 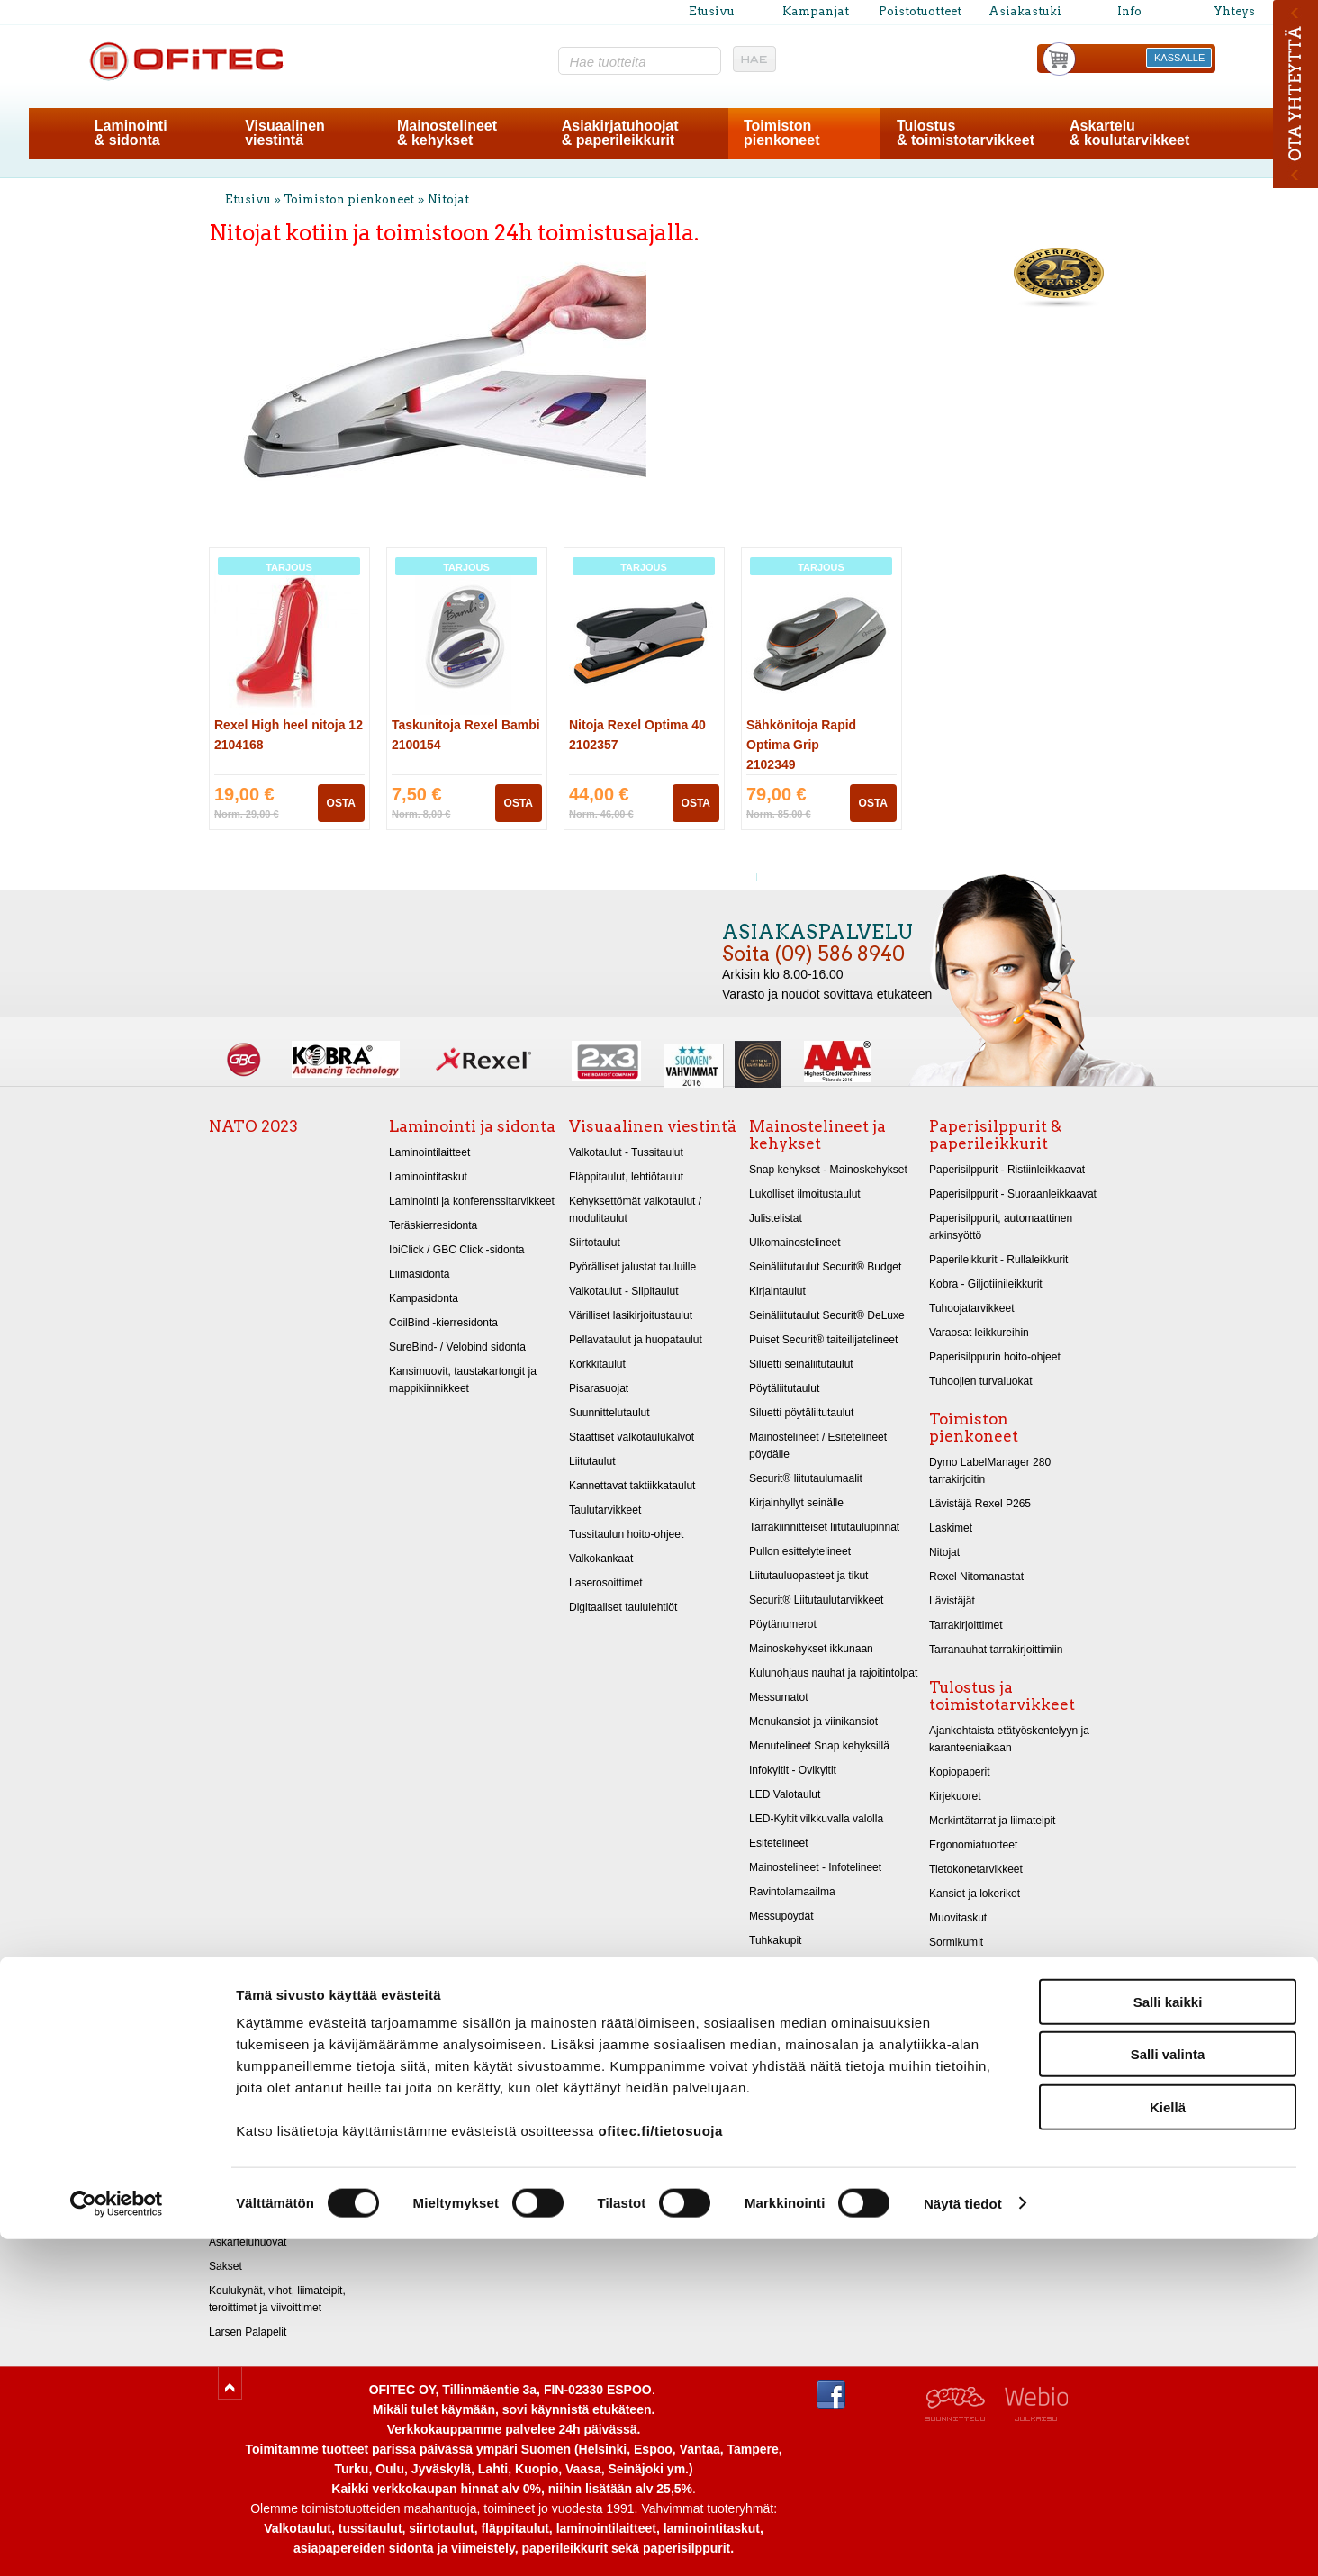 I want to click on Liitutaulut, so click(x=592, y=1461).